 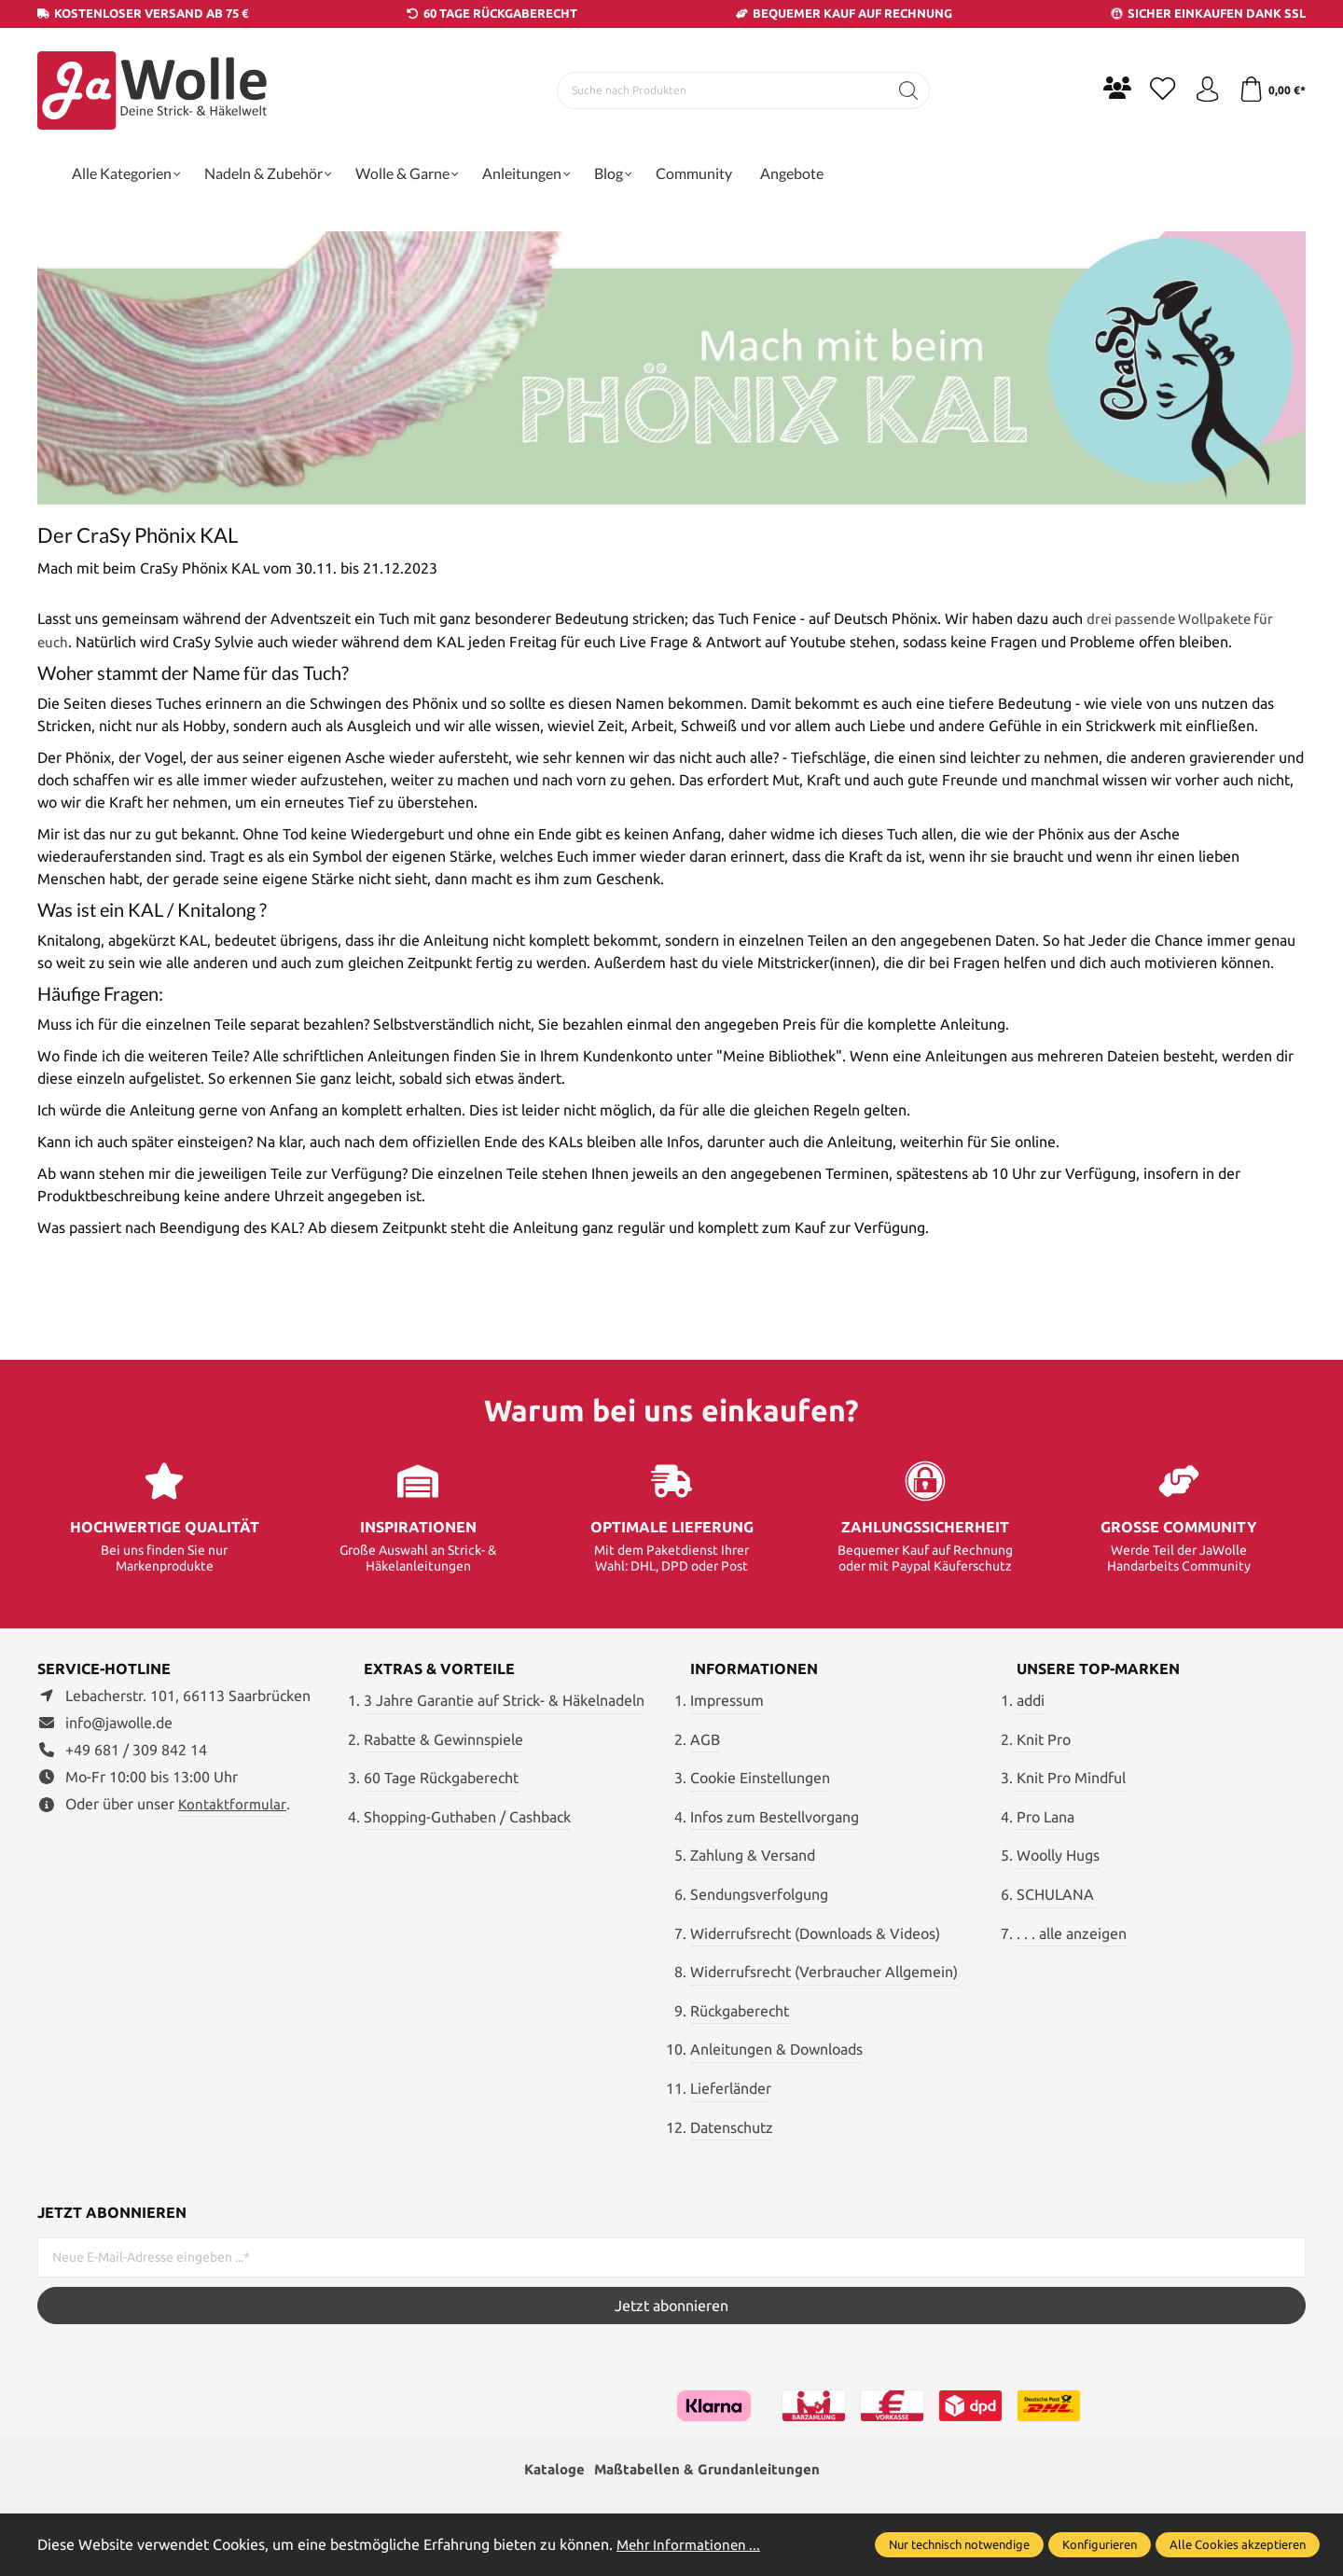 I want to click on Zahlung & Versand, so click(x=752, y=1855).